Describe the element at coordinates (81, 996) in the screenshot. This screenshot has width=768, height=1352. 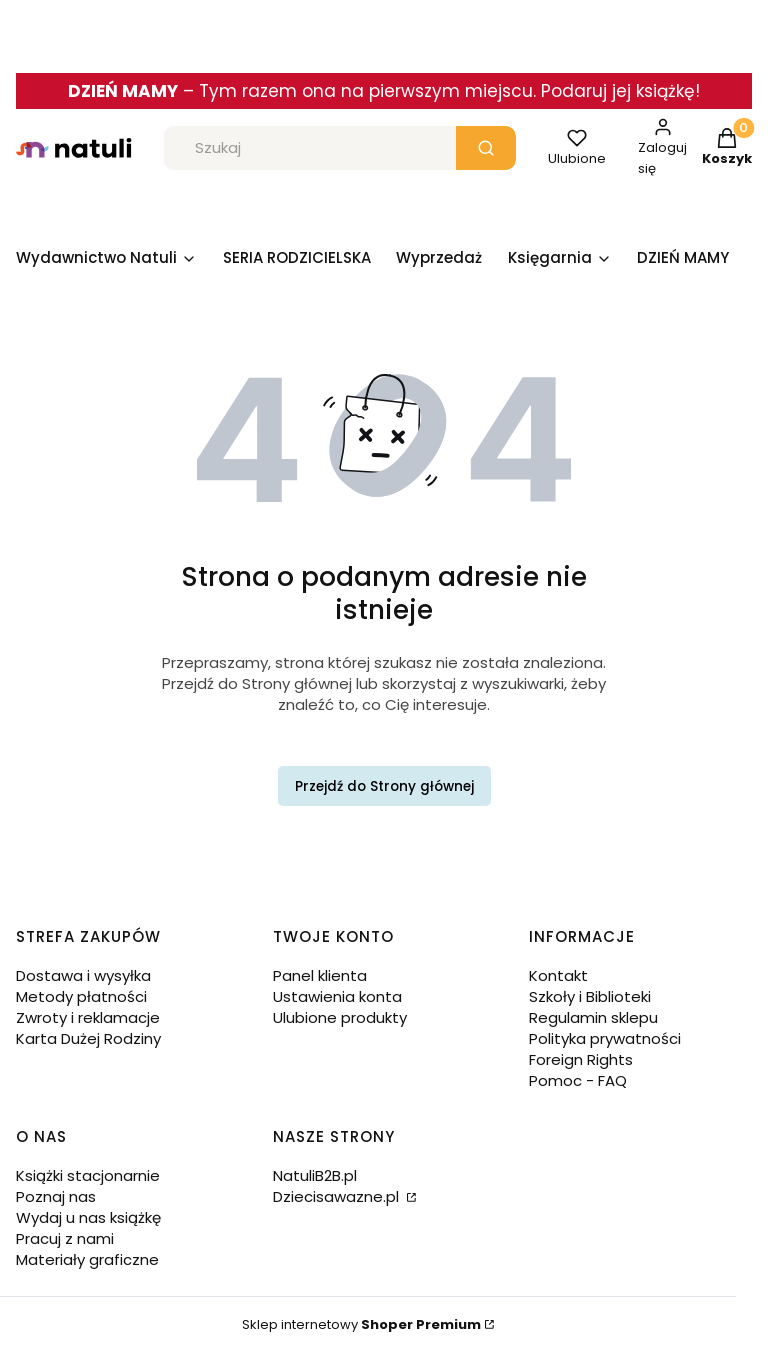
I see `Metody płatności` at that location.